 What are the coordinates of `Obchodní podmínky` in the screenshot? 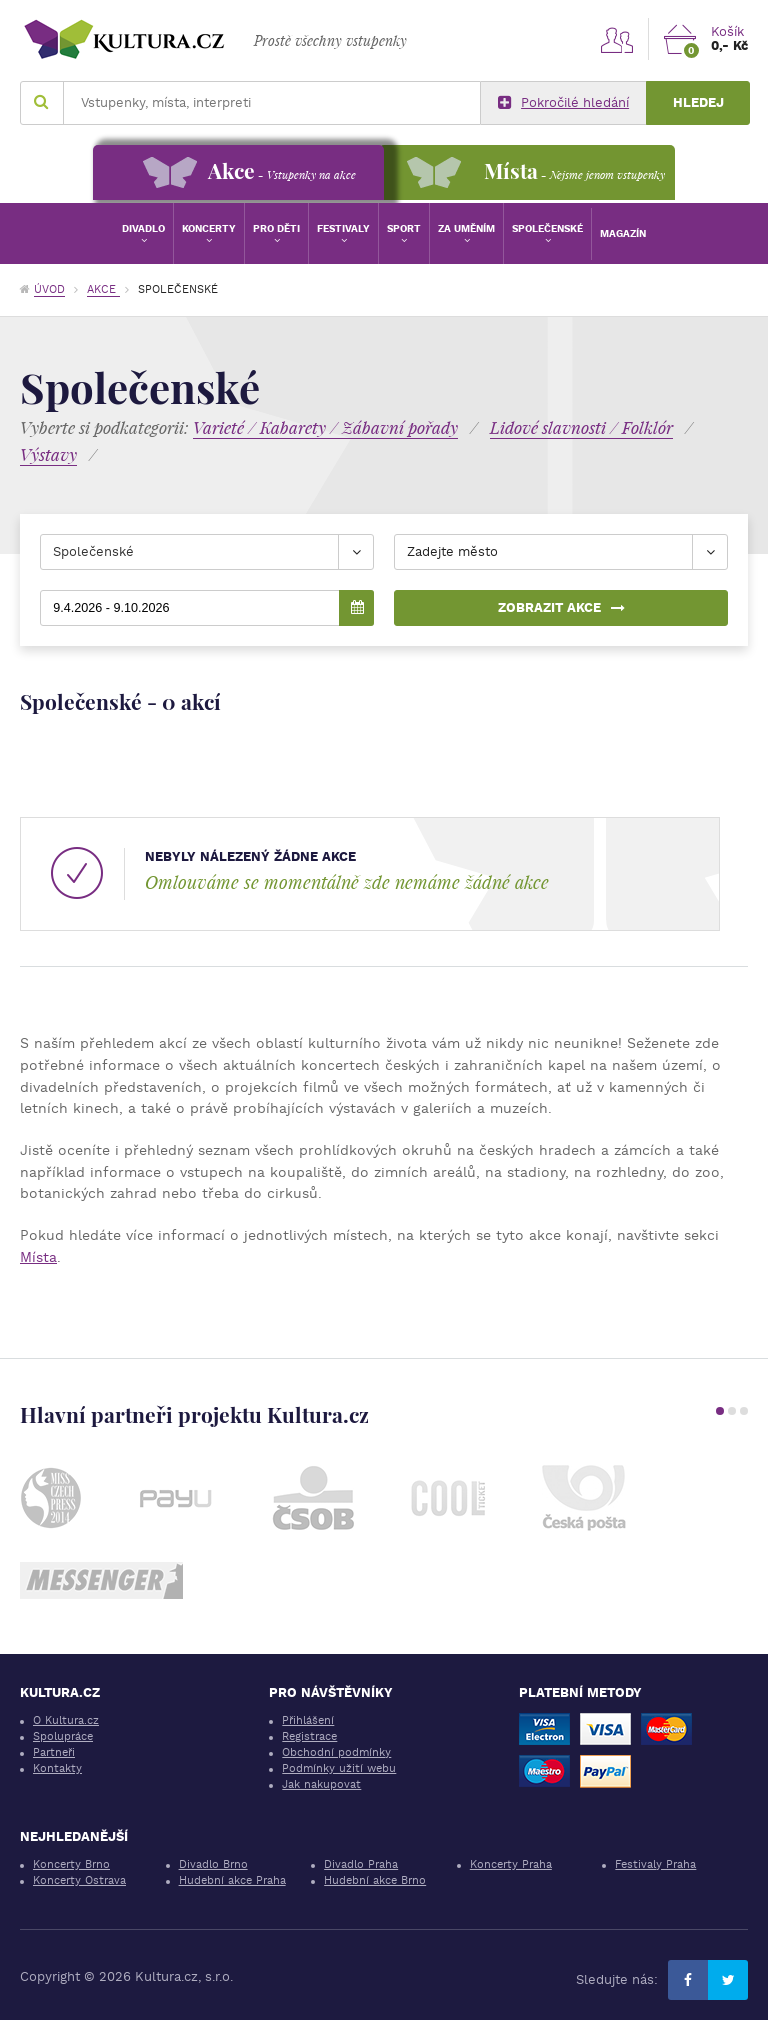 It's located at (336, 1752).